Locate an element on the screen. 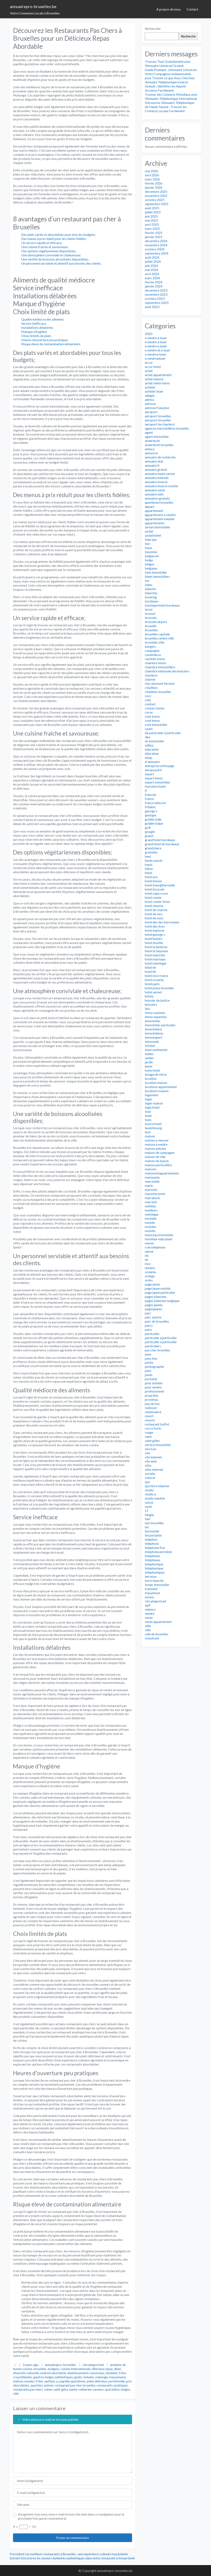  maison a vendre is located at coordinates (156, 1144).